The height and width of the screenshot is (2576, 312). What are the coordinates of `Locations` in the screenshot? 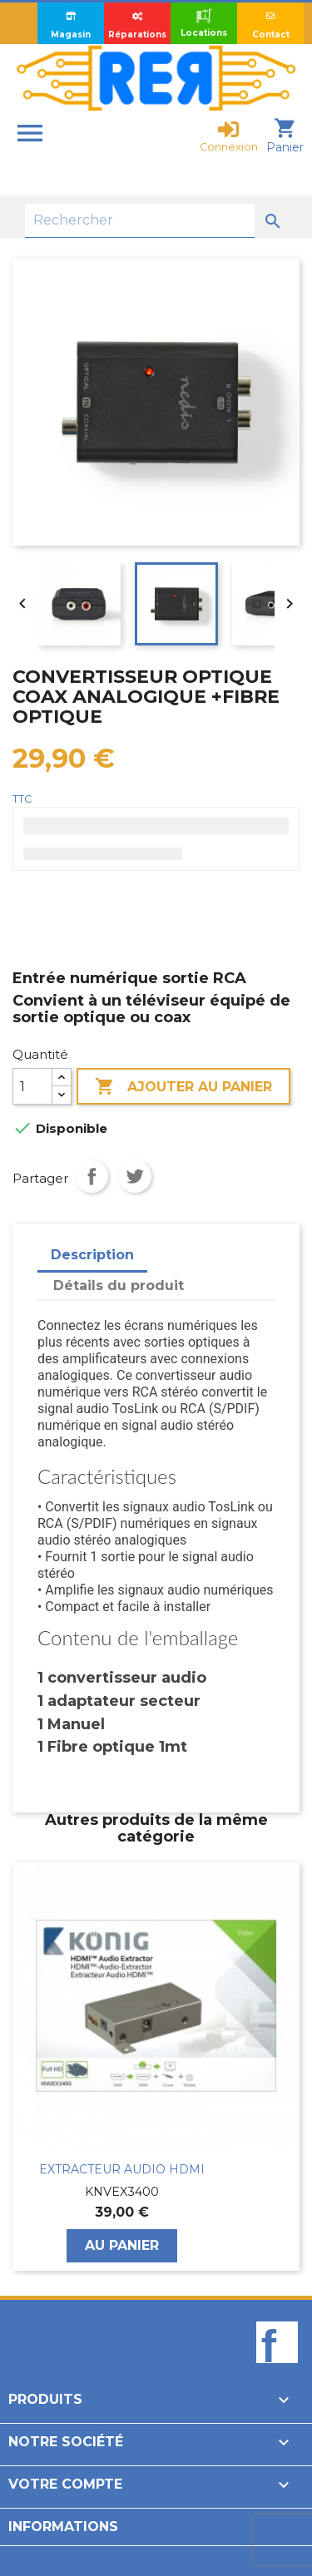 It's located at (204, 22).